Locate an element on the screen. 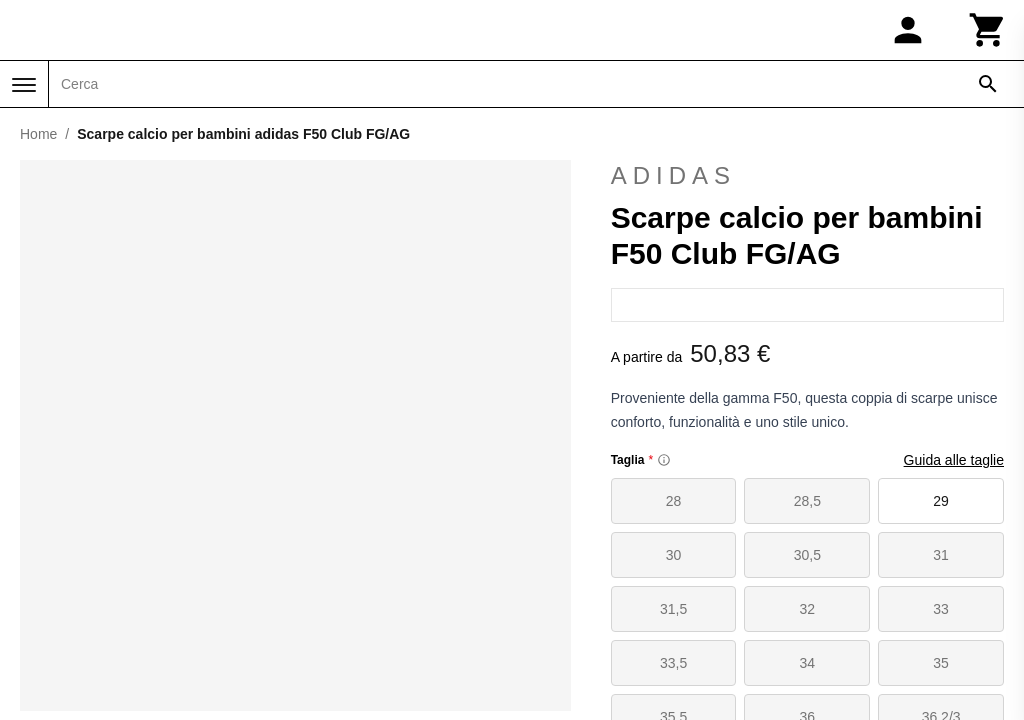 The image size is (1024, 720). 31 is located at coordinates (941, 555).